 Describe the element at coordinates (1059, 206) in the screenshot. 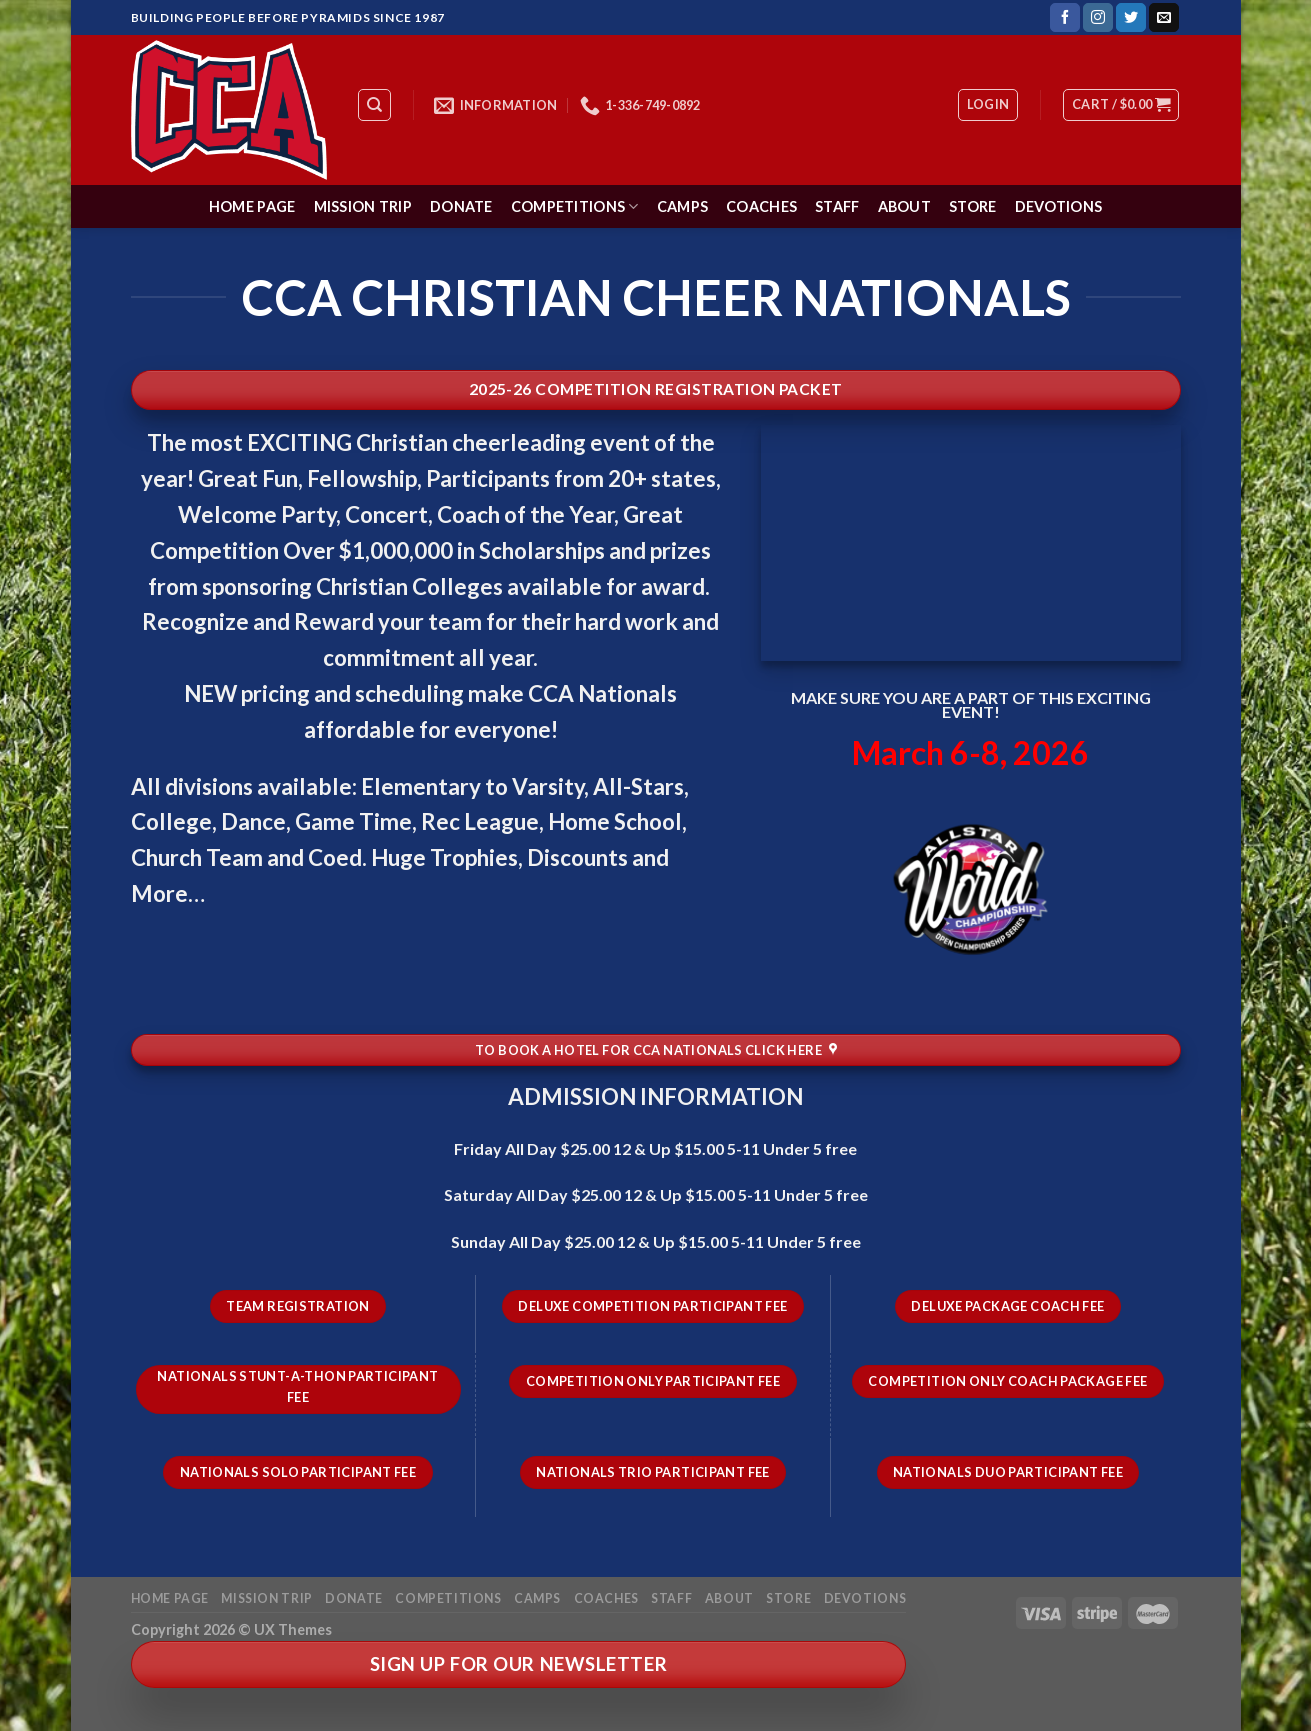

I see `Devotions` at that location.